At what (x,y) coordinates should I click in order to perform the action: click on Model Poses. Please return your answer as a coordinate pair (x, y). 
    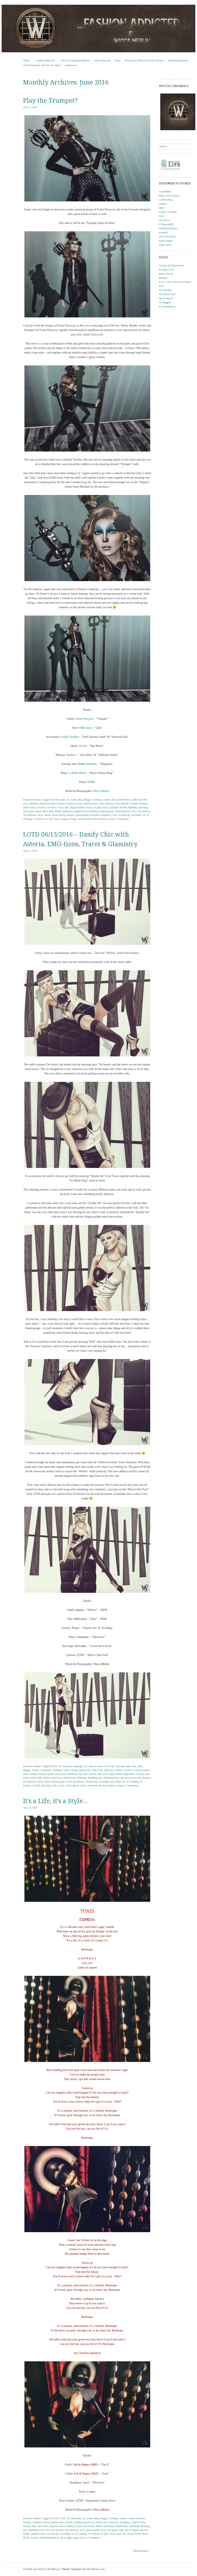
    Looking at the image, I should click on (81, 811).